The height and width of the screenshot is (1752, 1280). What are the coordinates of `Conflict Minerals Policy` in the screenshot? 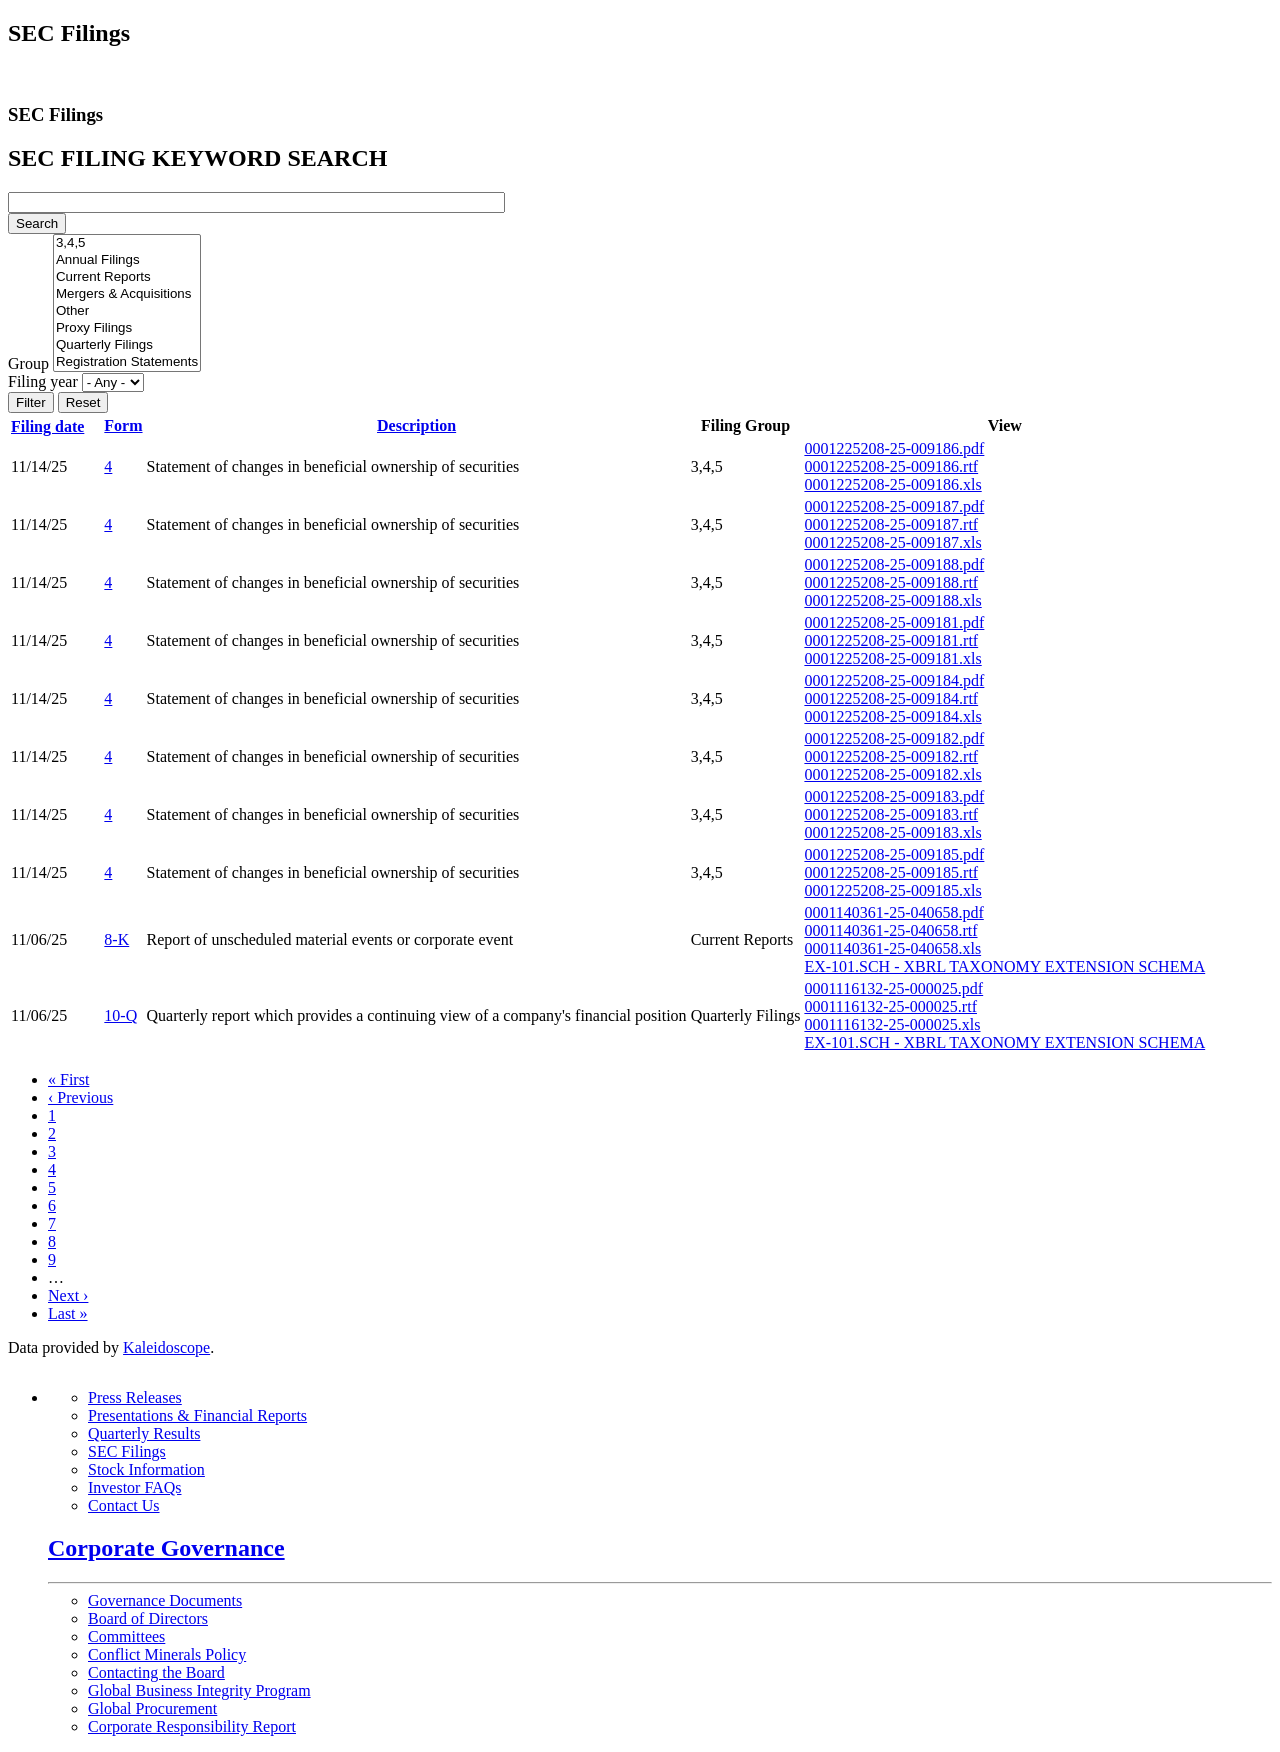 It's located at (167, 1654).